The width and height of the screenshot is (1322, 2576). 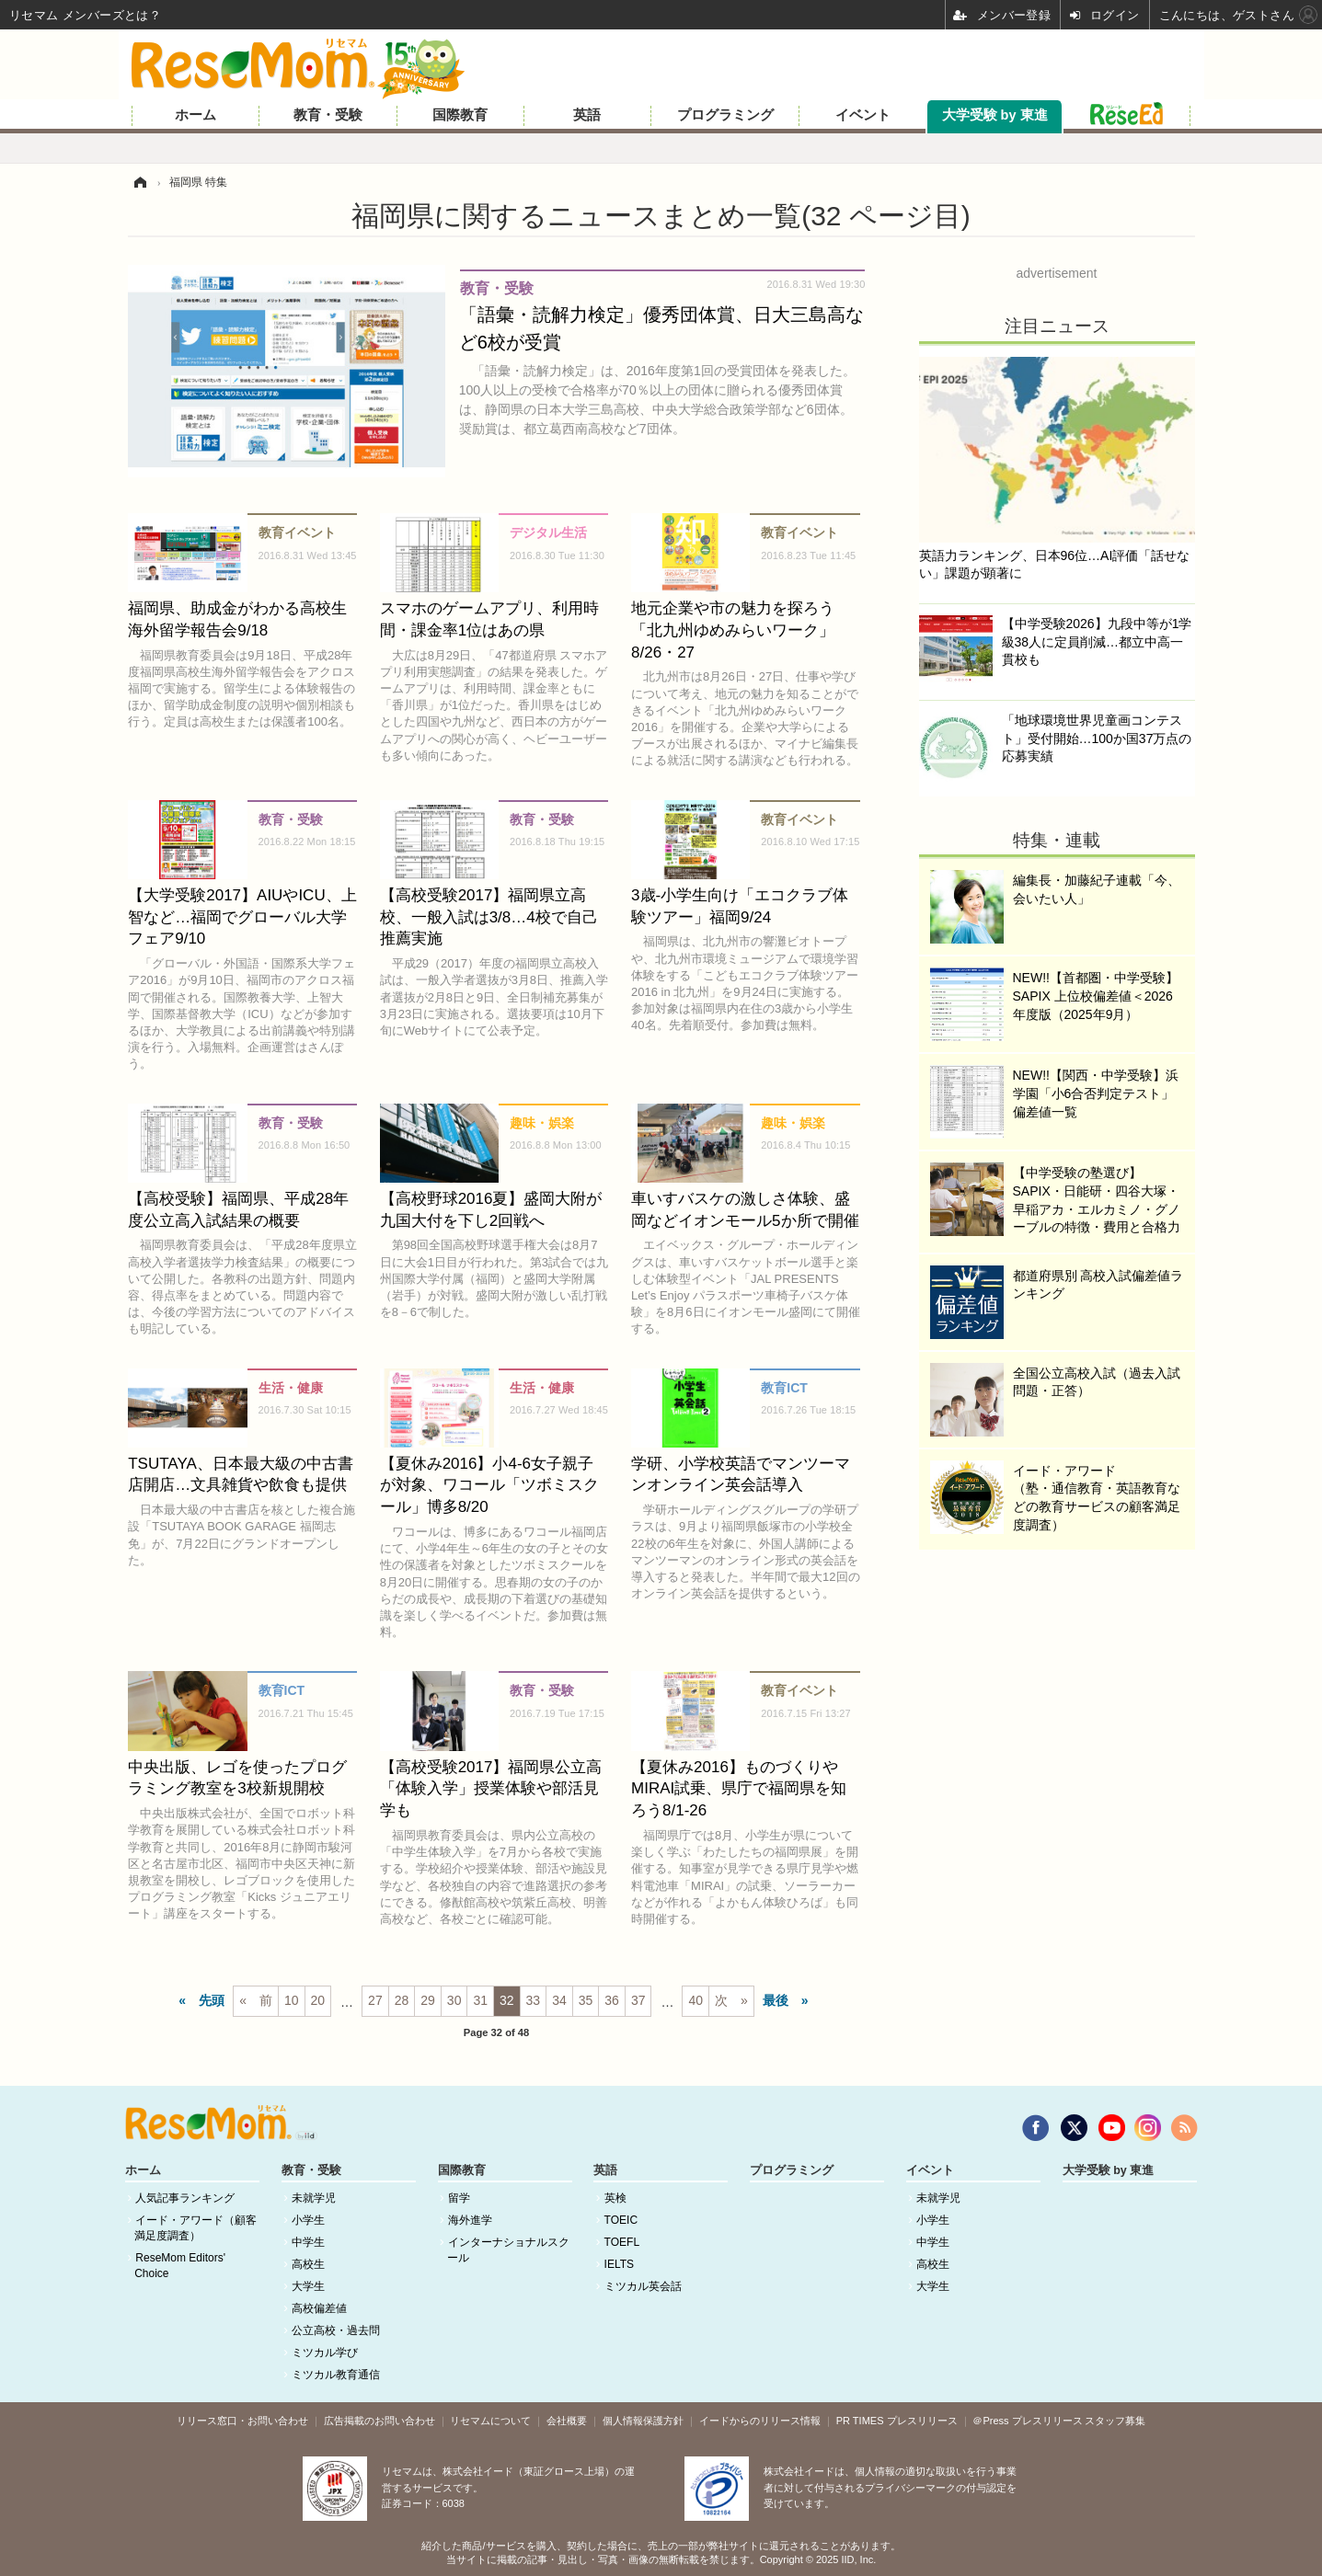 What do you see at coordinates (725, 115) in the screenshot?
I see `プログラミング` at bounding box center [725, 115].